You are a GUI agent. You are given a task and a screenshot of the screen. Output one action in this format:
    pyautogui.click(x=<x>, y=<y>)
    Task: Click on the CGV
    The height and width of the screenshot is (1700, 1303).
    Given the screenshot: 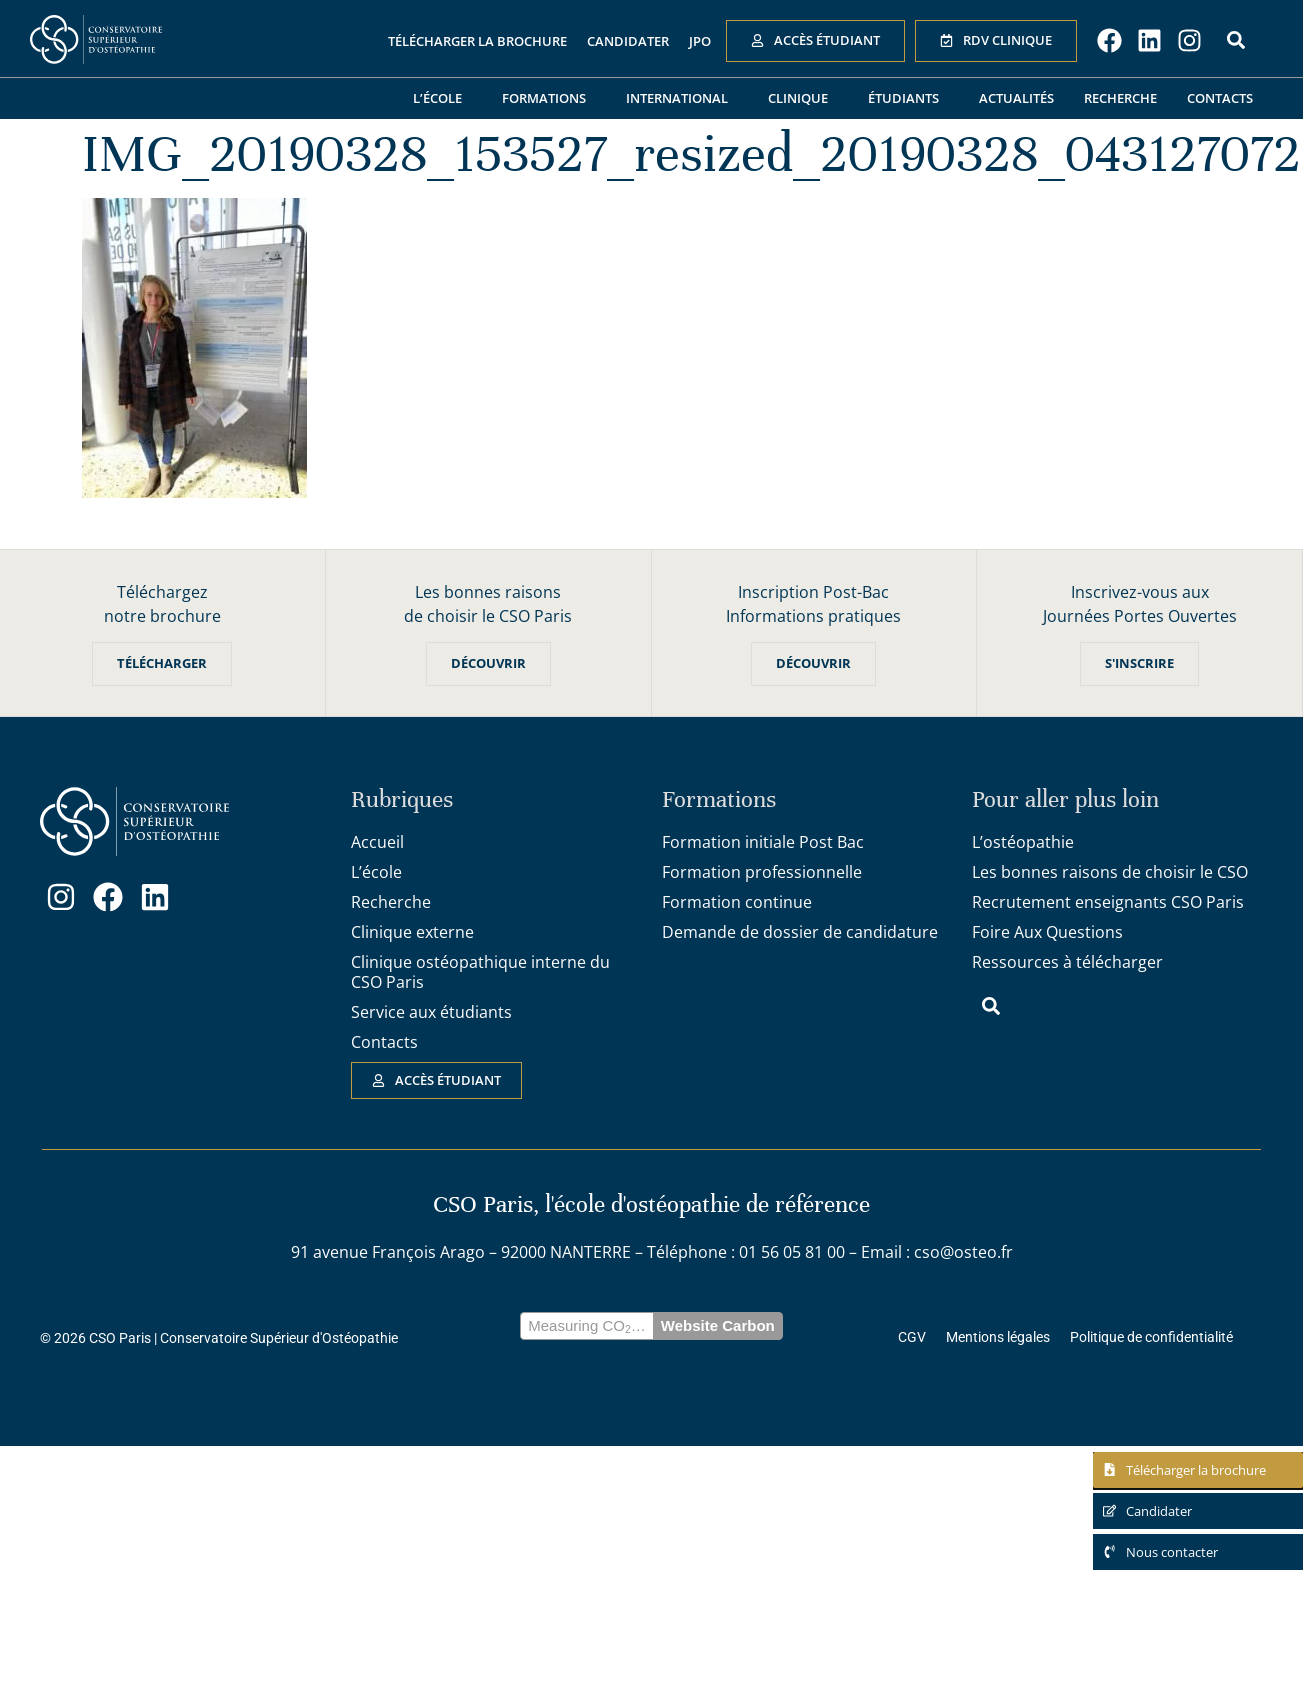 What is the action you would take?
    pyautogui.click(x=912, y=1338)
    